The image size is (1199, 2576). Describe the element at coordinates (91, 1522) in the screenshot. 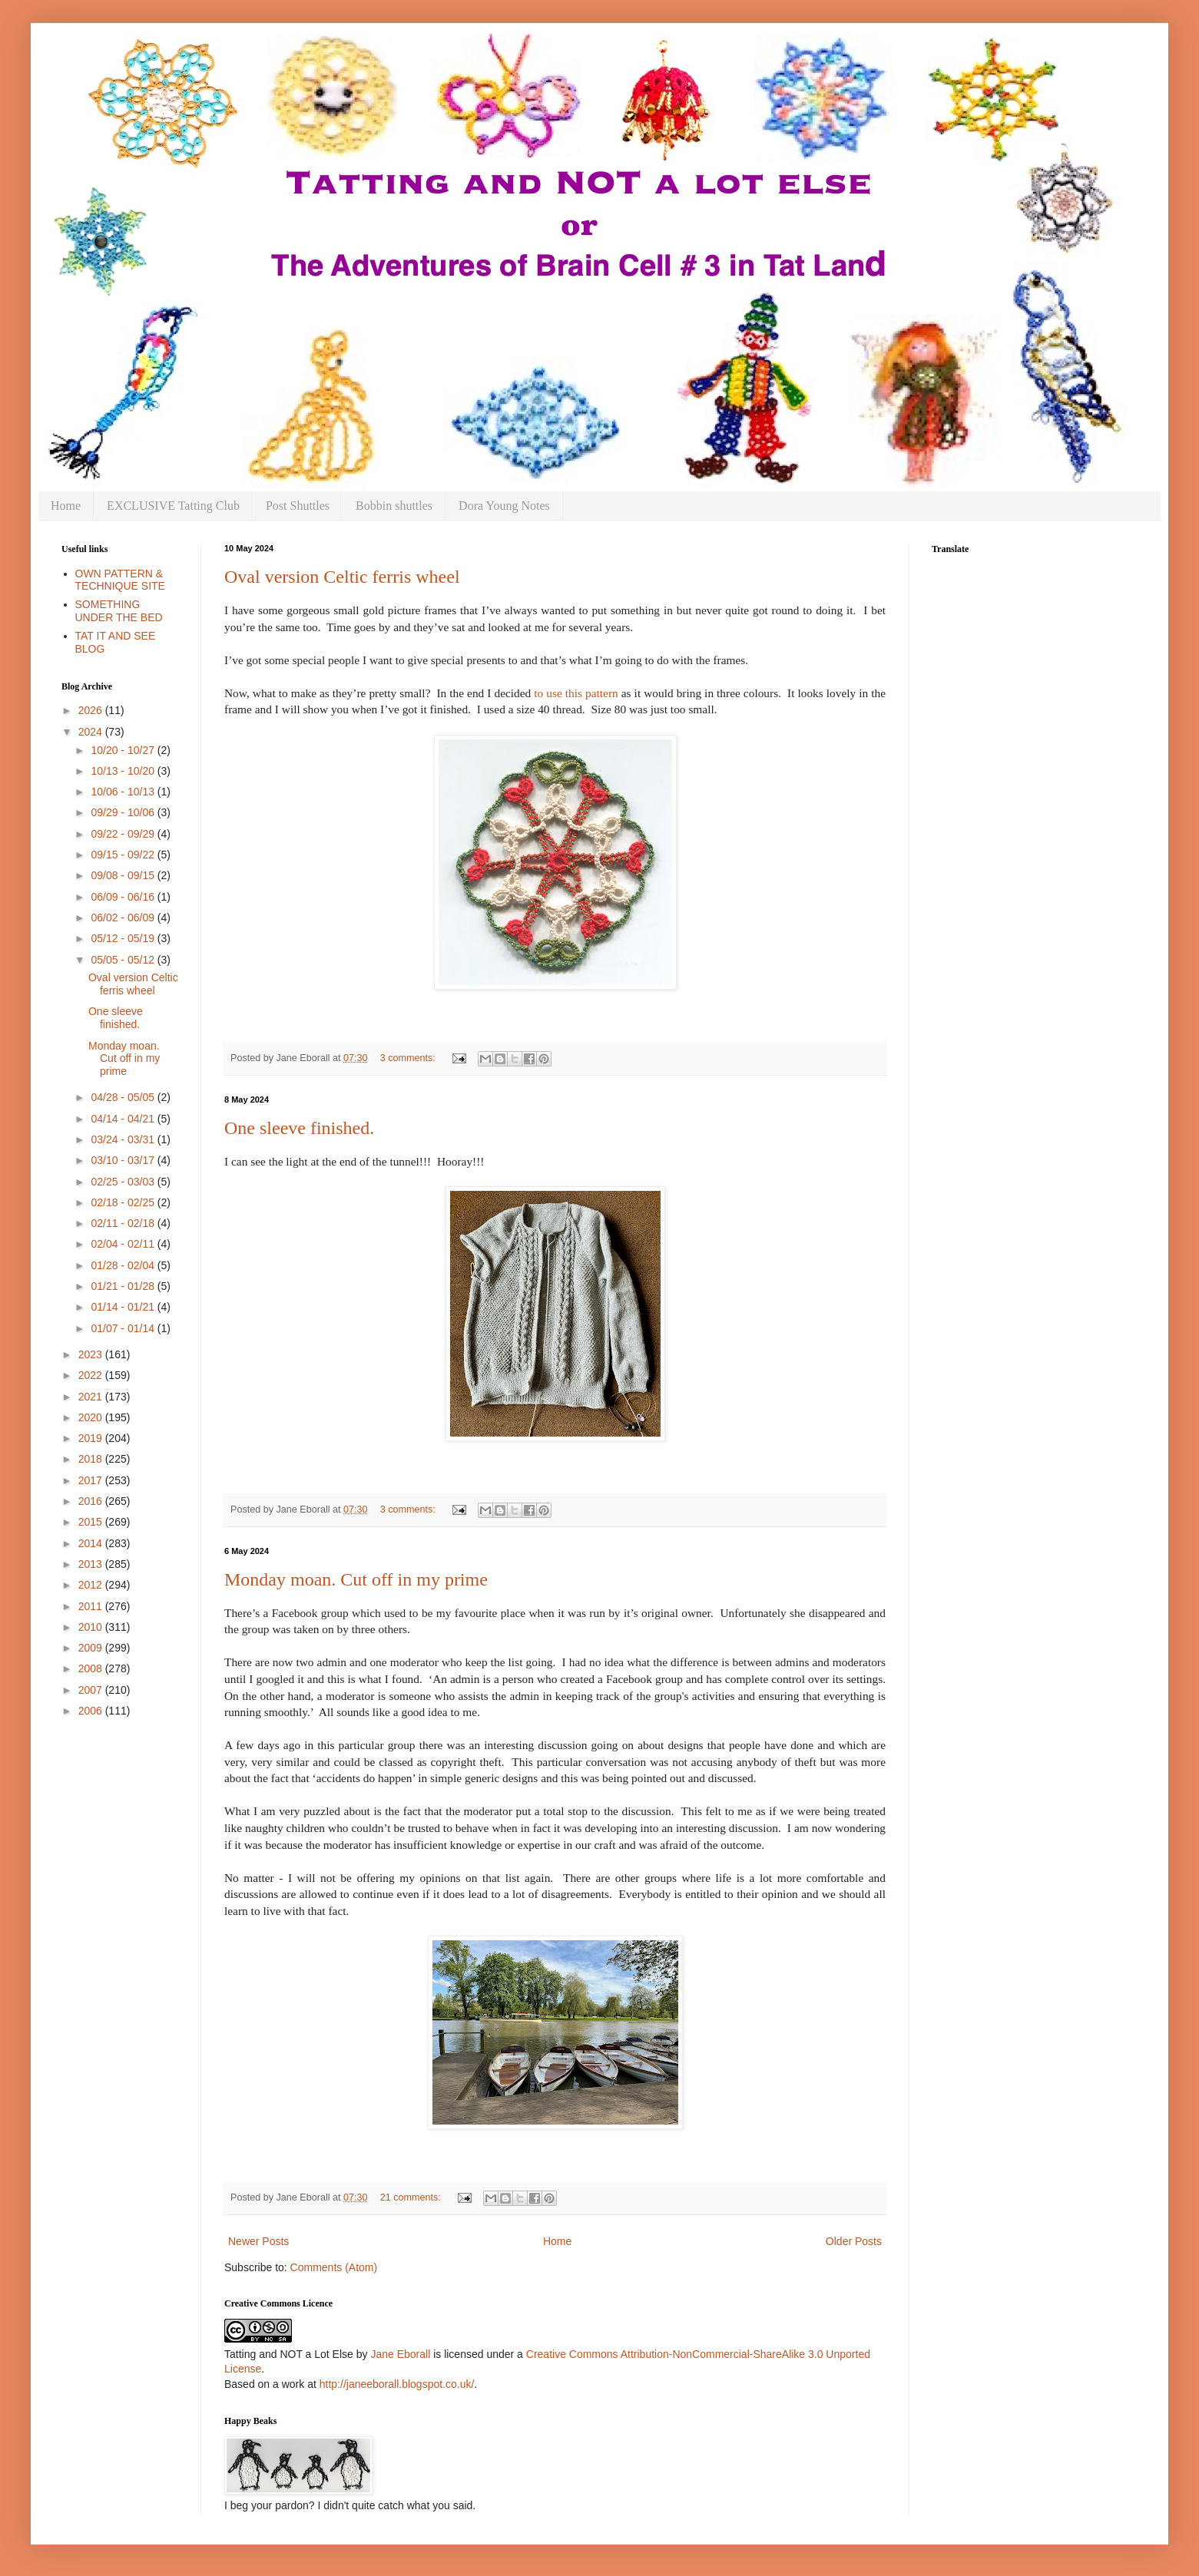

I see `2015` at that location.